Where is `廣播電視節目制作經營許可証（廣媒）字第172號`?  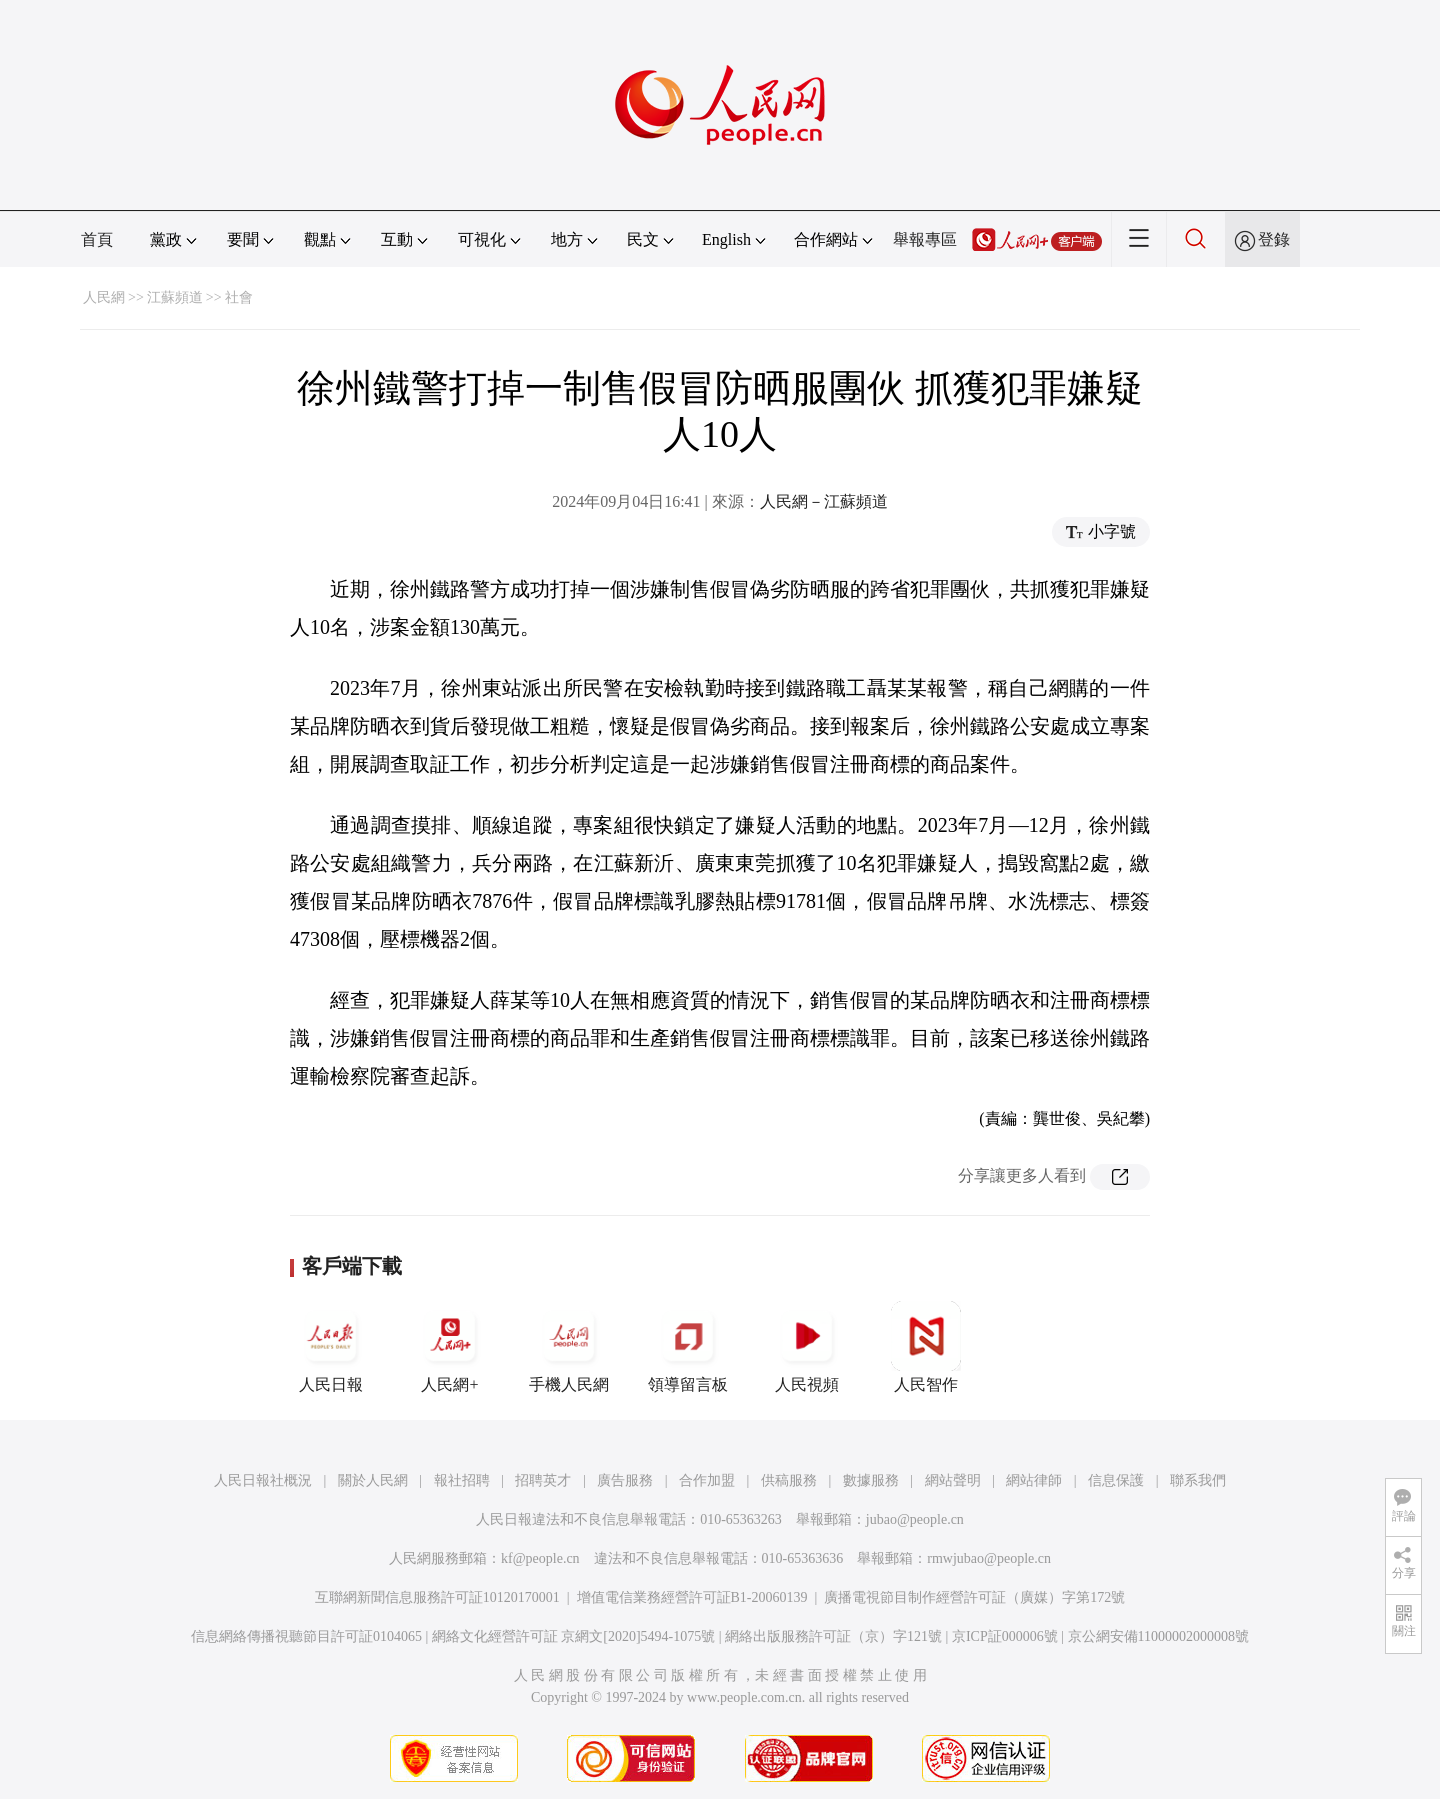 廣播電視節目制作經營許可証（廣媒）字第172號 is located at coordinates (974, 1597).